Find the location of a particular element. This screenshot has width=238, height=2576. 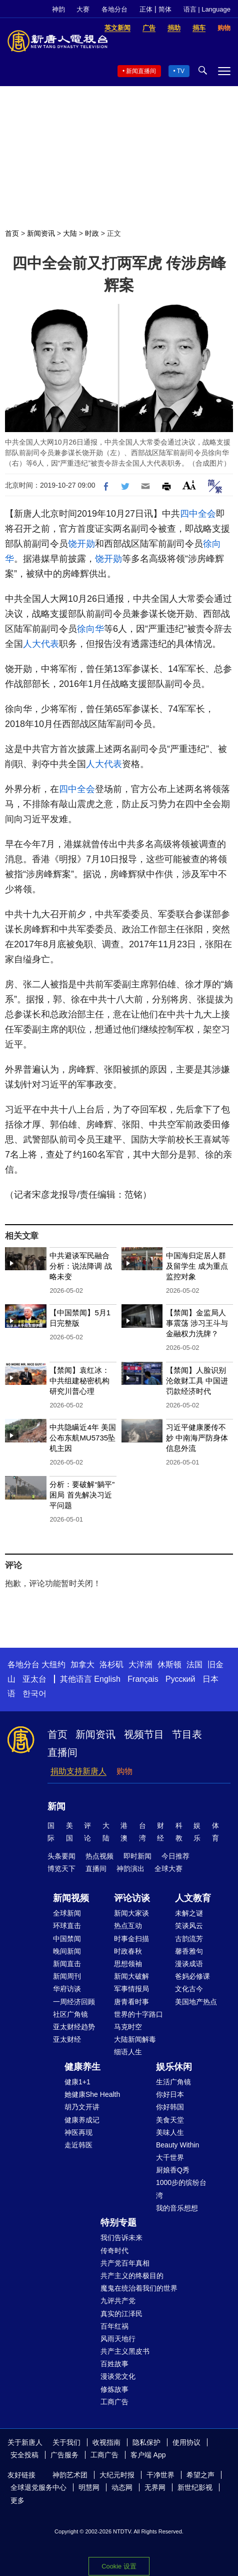

新世纪影视 is located at coordinates (195, 2487).